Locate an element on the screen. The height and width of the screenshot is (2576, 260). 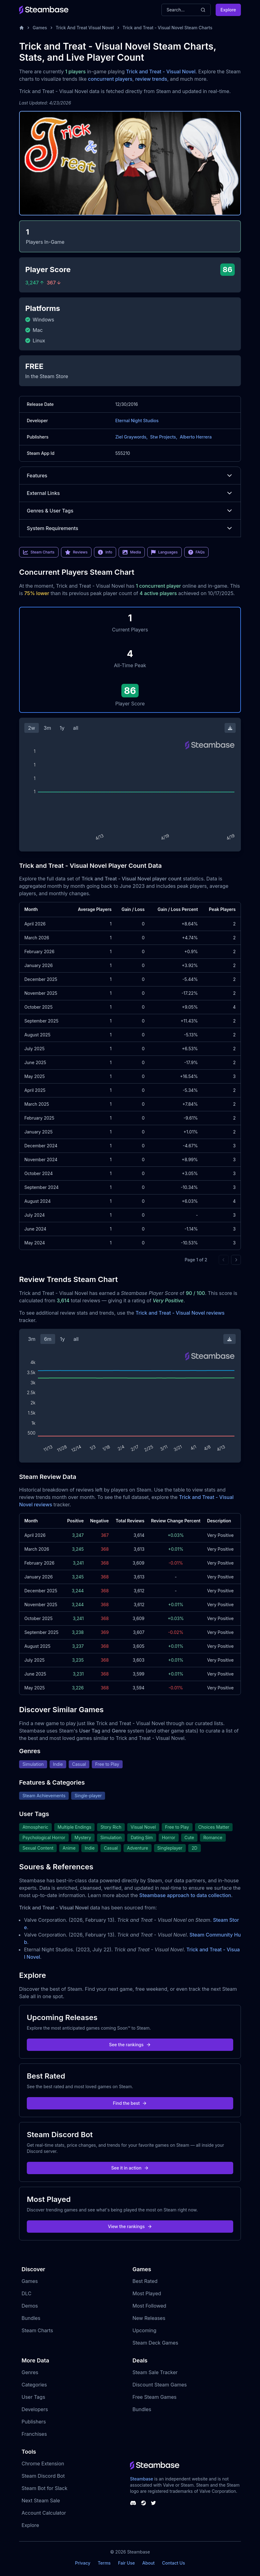
Best Rated is located at coordinates (144, 2281).